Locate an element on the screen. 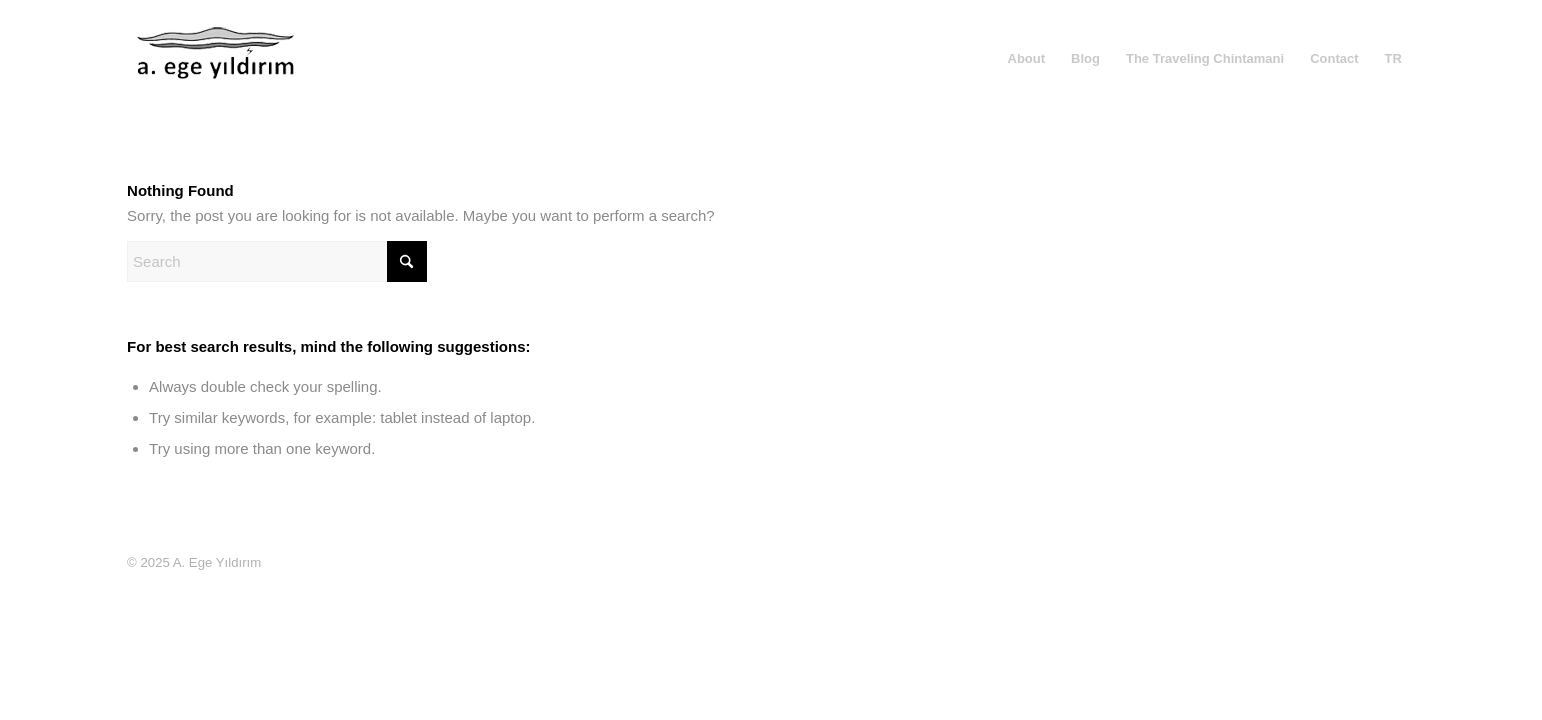  [menuitem] is located at coordinates (1027, 59).